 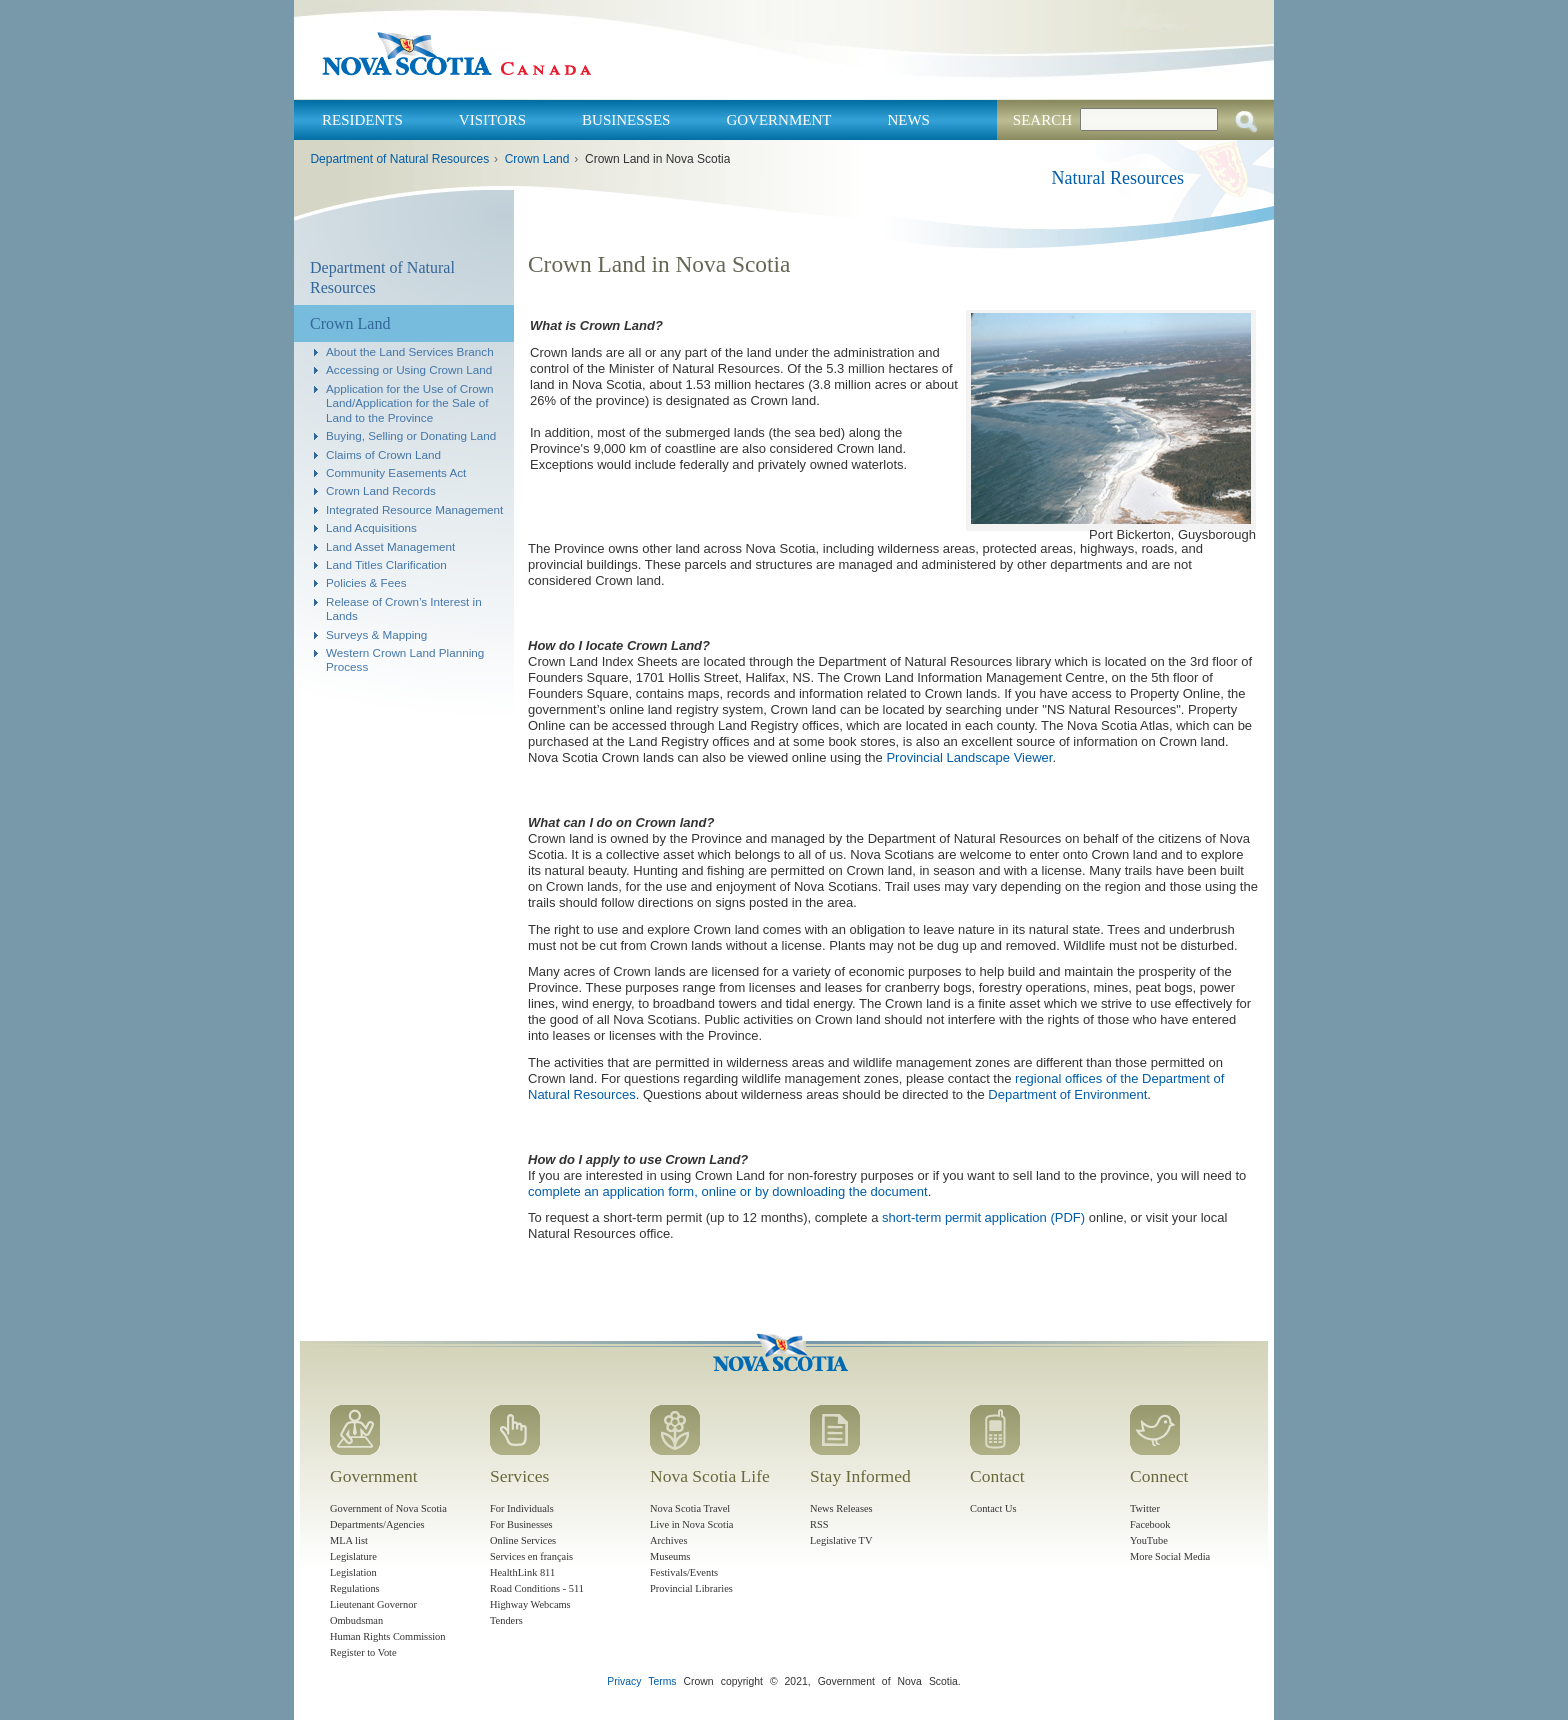 I want to click on Accessing or Using Crown Land, so click(x=409, y=369).